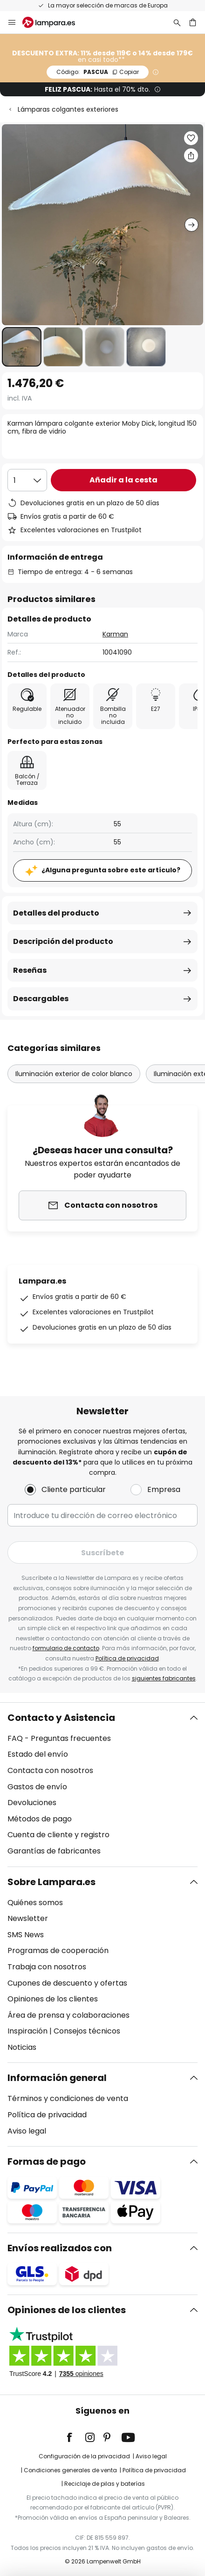 This screenshot has width=205, height=2576. I want to click on [store logo], so click(54, 22).